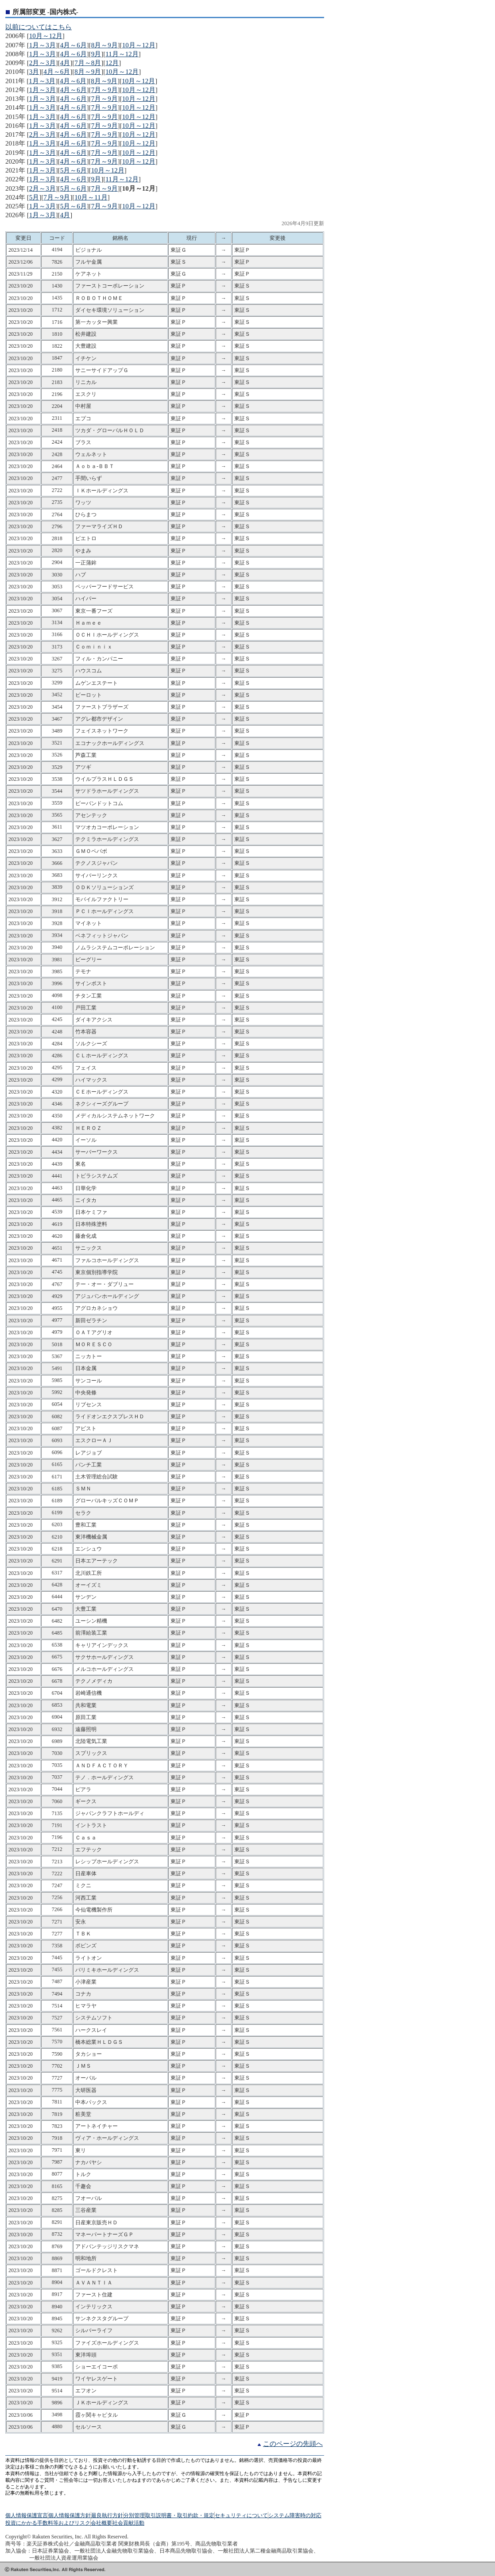 This screenshot has width=495, height=2576. Describe the element at coordinates (101, 2523) in the screenshot. I see `会社概要` at that location.